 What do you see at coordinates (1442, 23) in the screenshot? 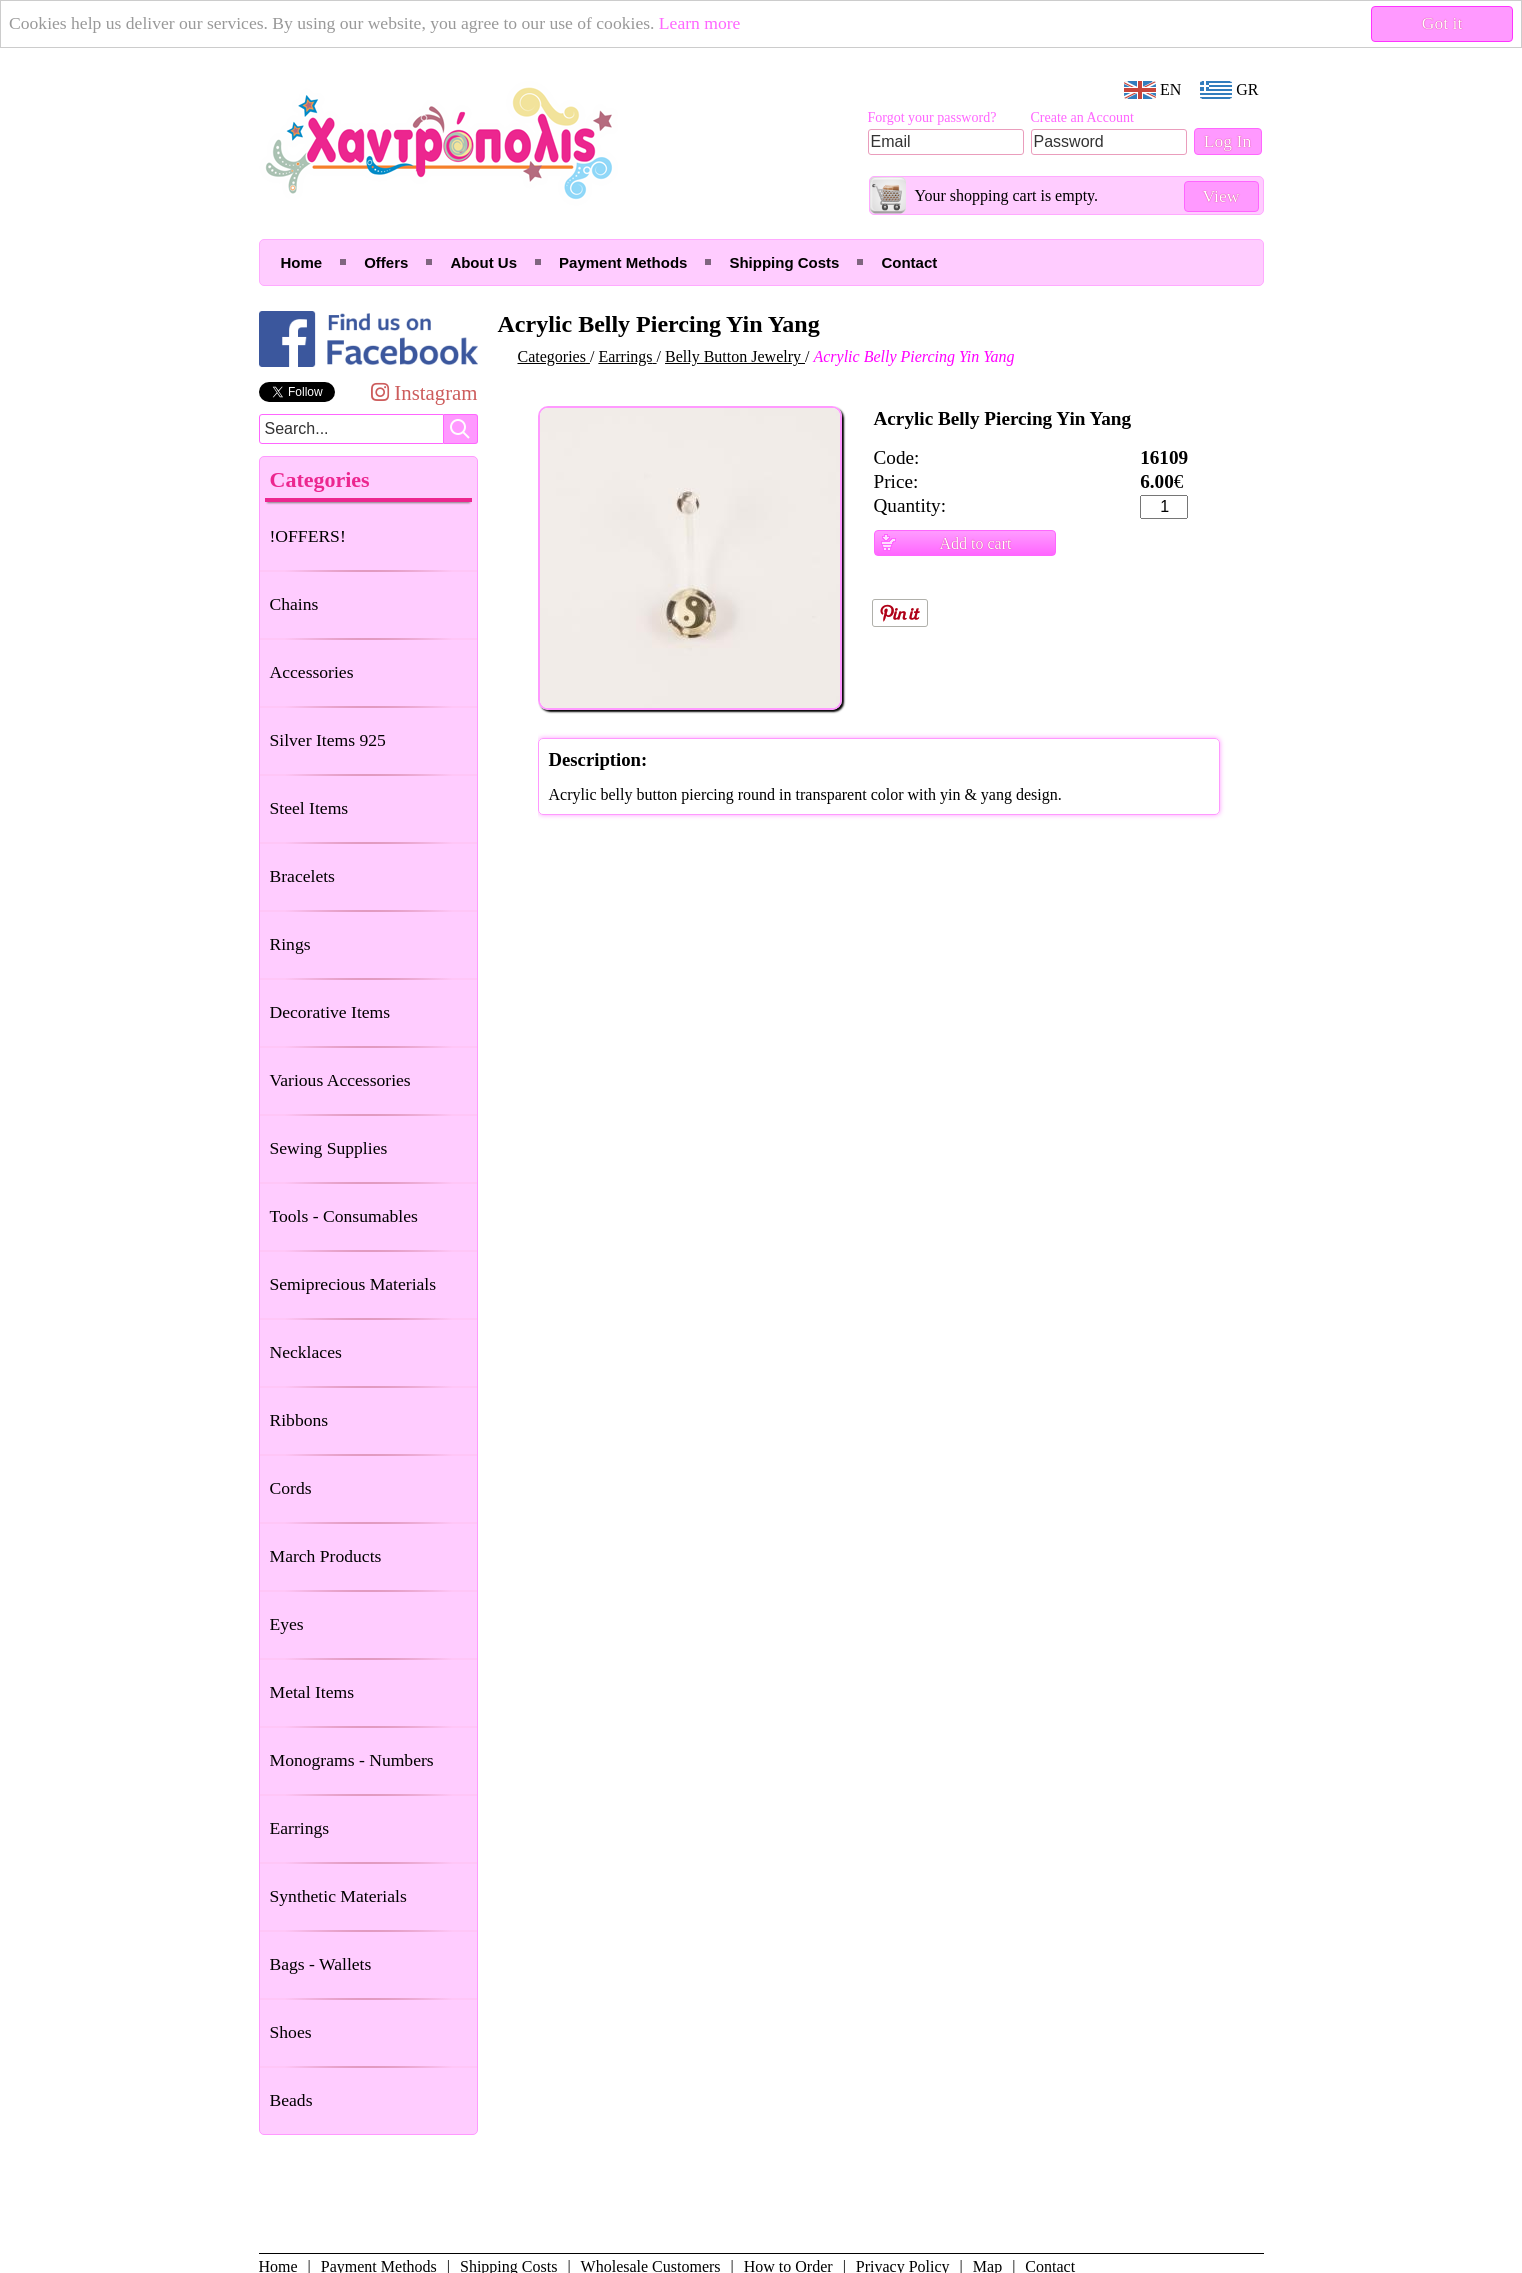
I see `Got it` at bounding box center [1442, 23].